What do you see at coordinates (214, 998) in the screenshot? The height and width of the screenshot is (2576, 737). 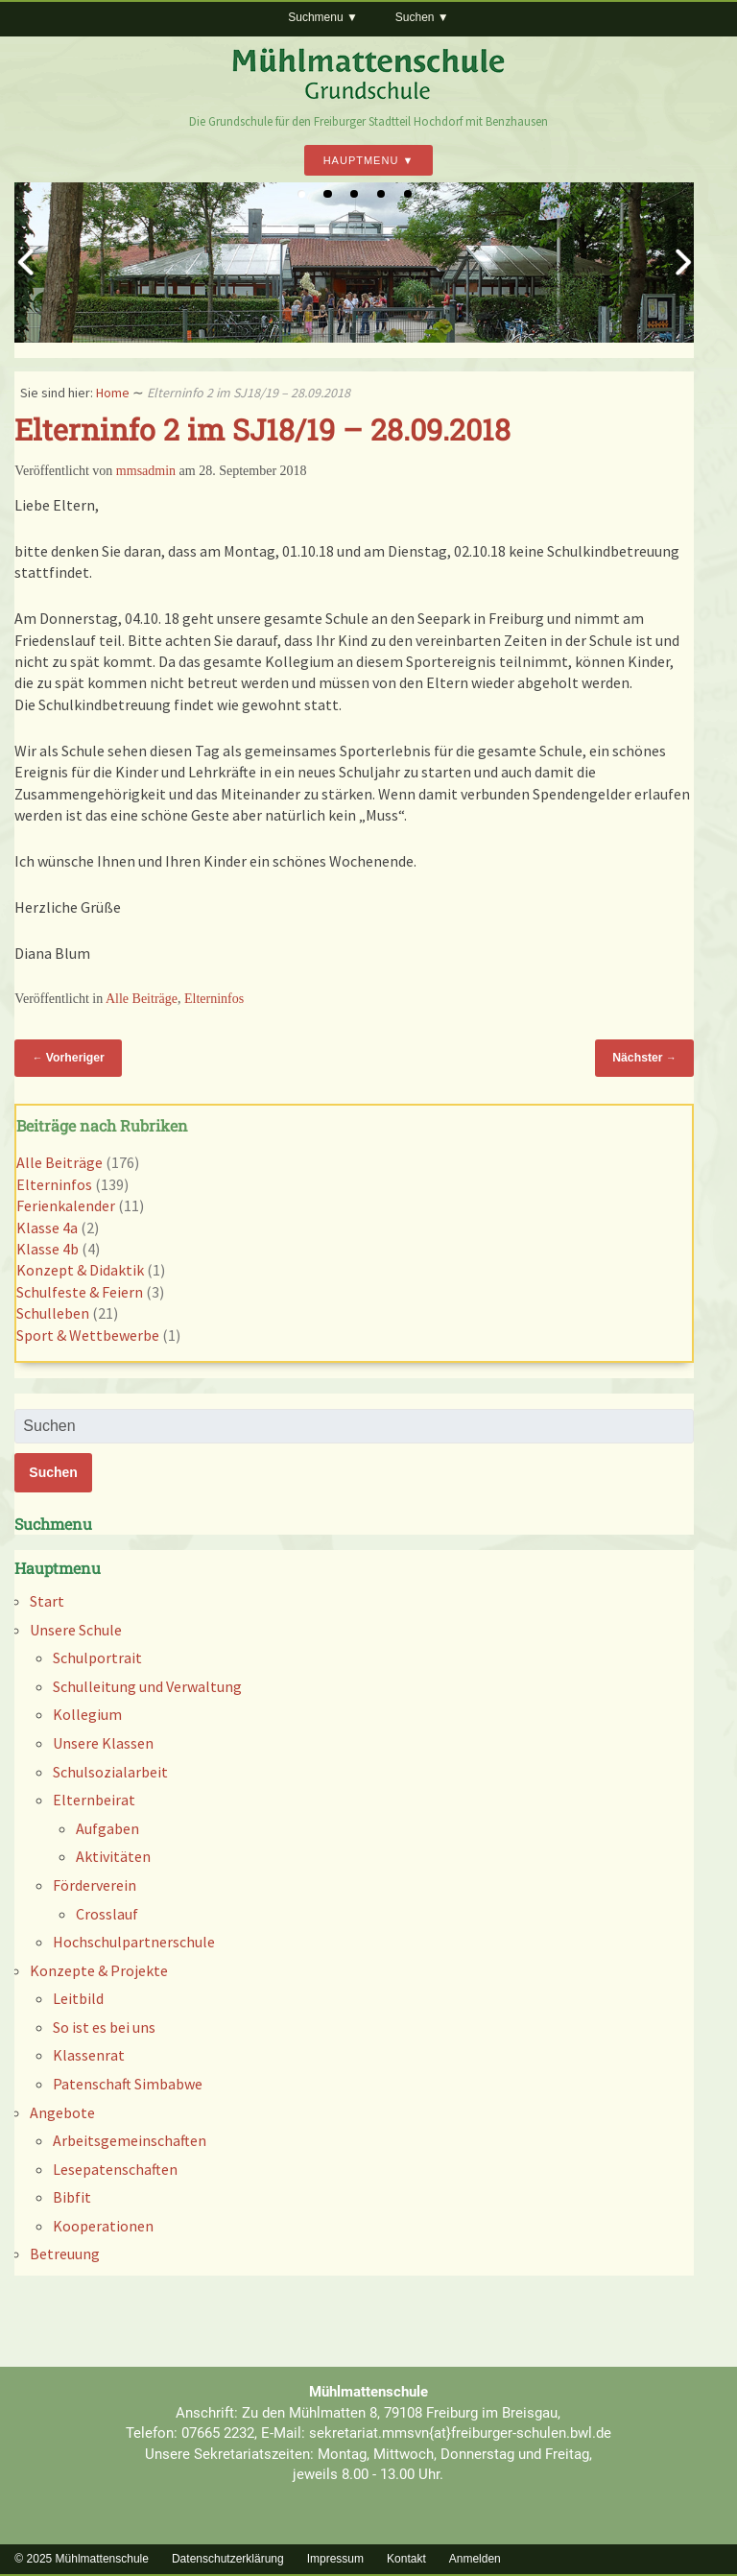 I see `Elterninfos` at bounding box center [214, 998].